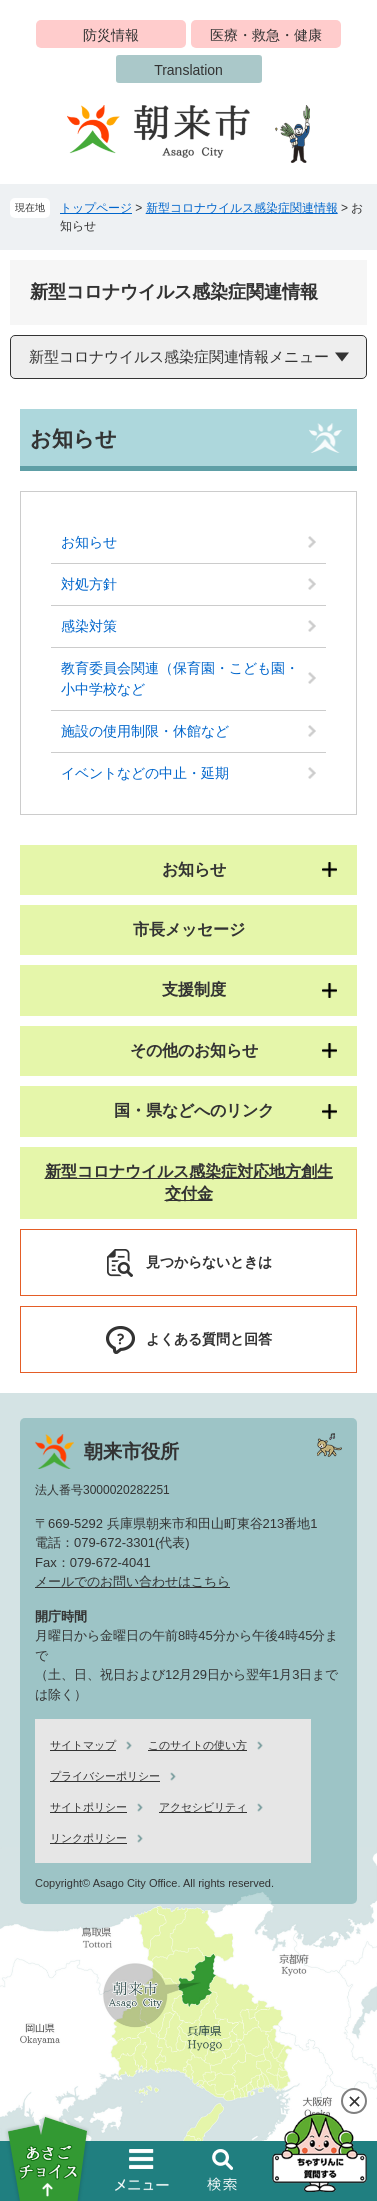 The height and width of the screenshot is (2201, 377). What do you see at coordinates (83, 1745) in the screenshot?
I see `サイトマップ` at bounding box center [83, 1745].